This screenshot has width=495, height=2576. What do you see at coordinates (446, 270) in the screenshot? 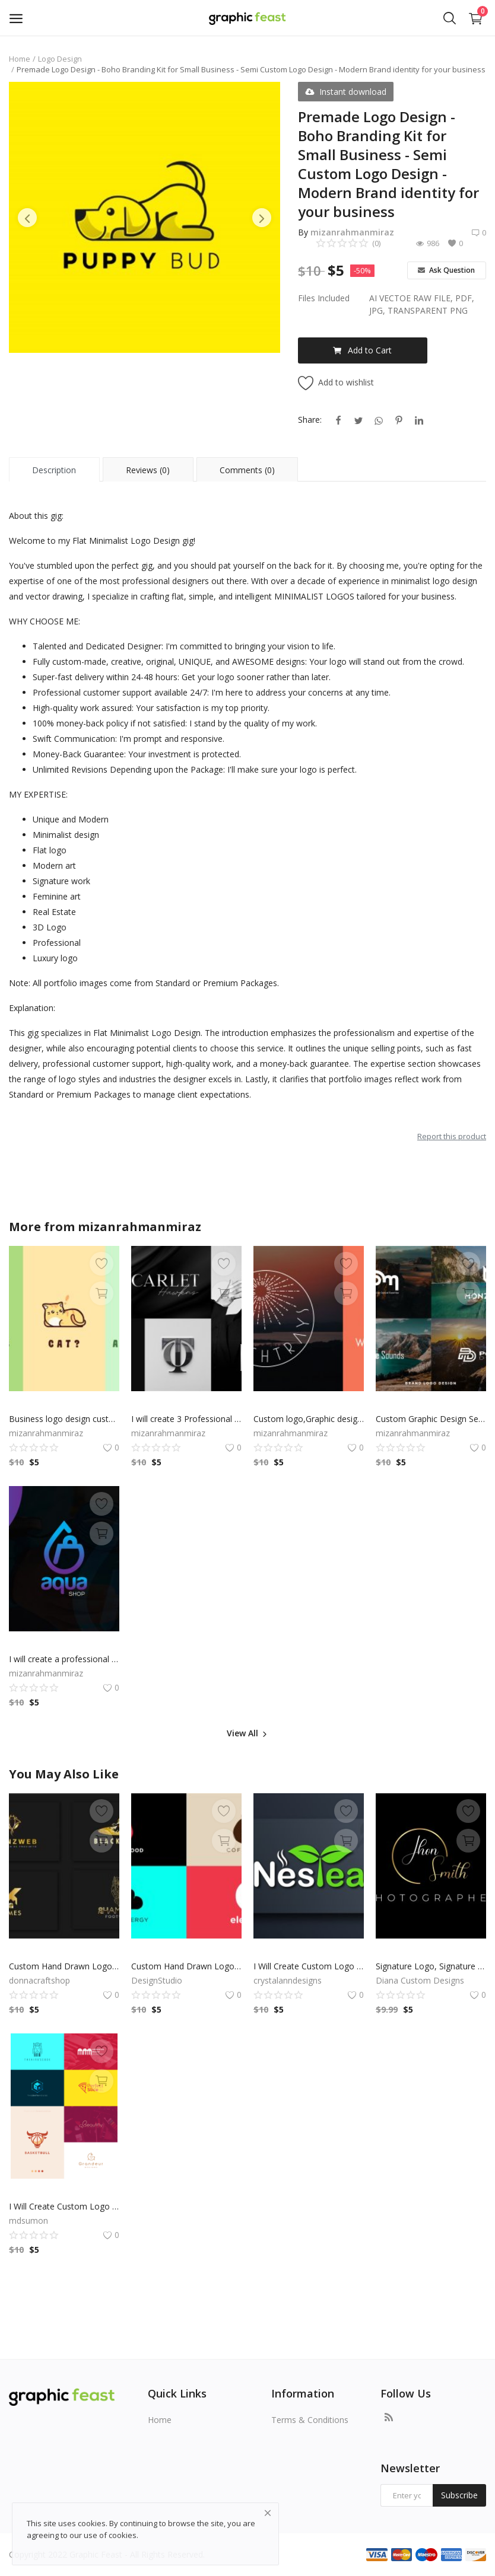
I see `Ask Question` at bounding box center [446, 270].